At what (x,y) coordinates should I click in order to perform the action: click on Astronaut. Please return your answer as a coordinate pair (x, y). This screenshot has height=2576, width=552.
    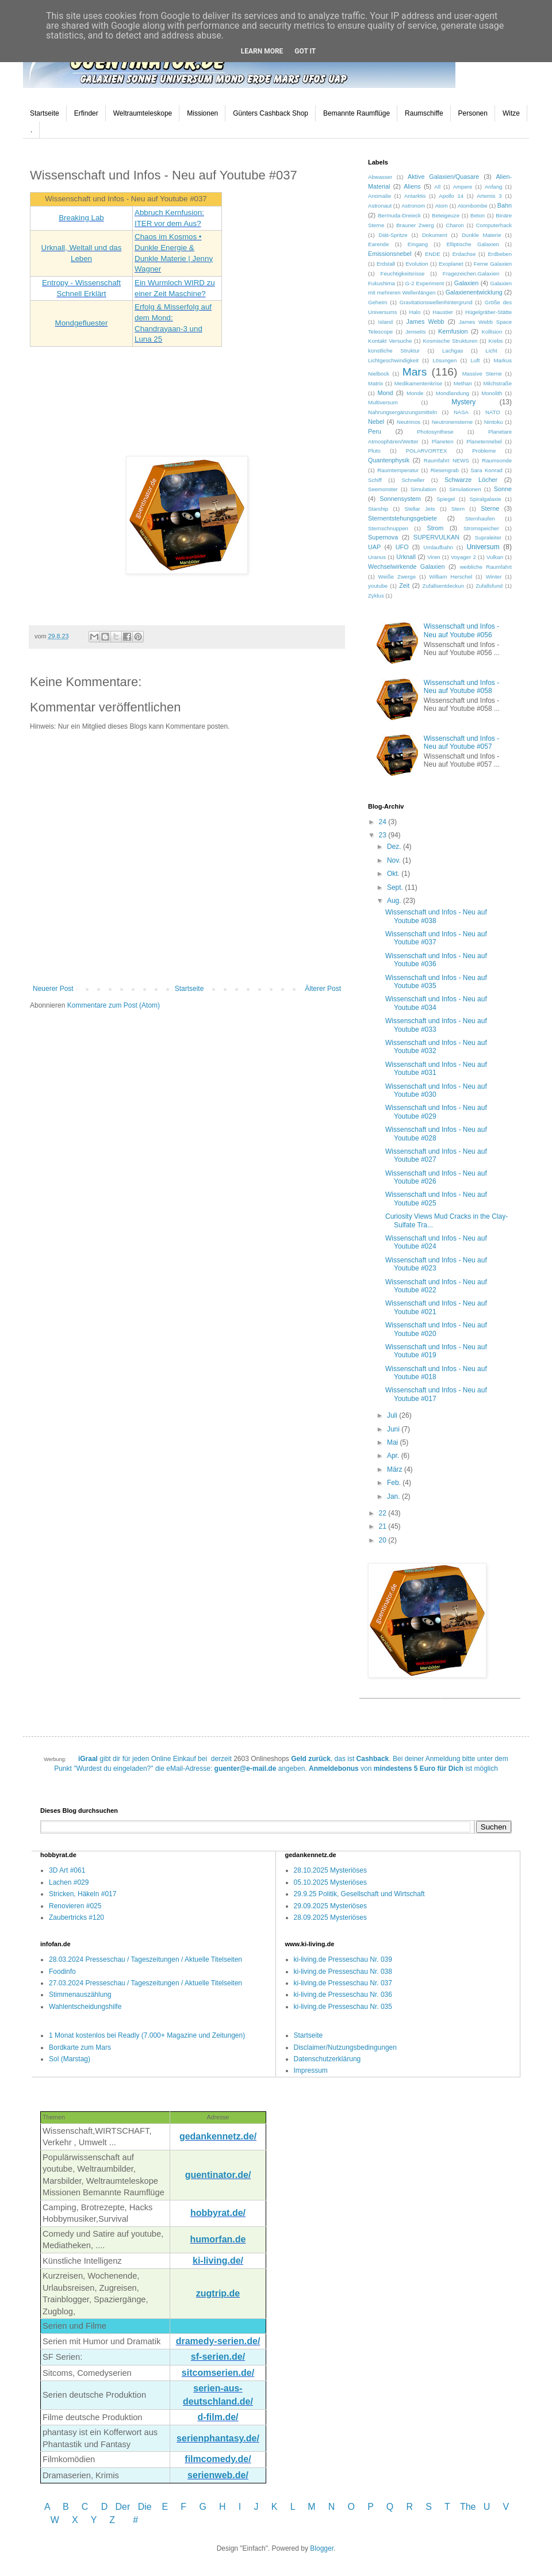
    Looking at the image, I should click on (380, 205).